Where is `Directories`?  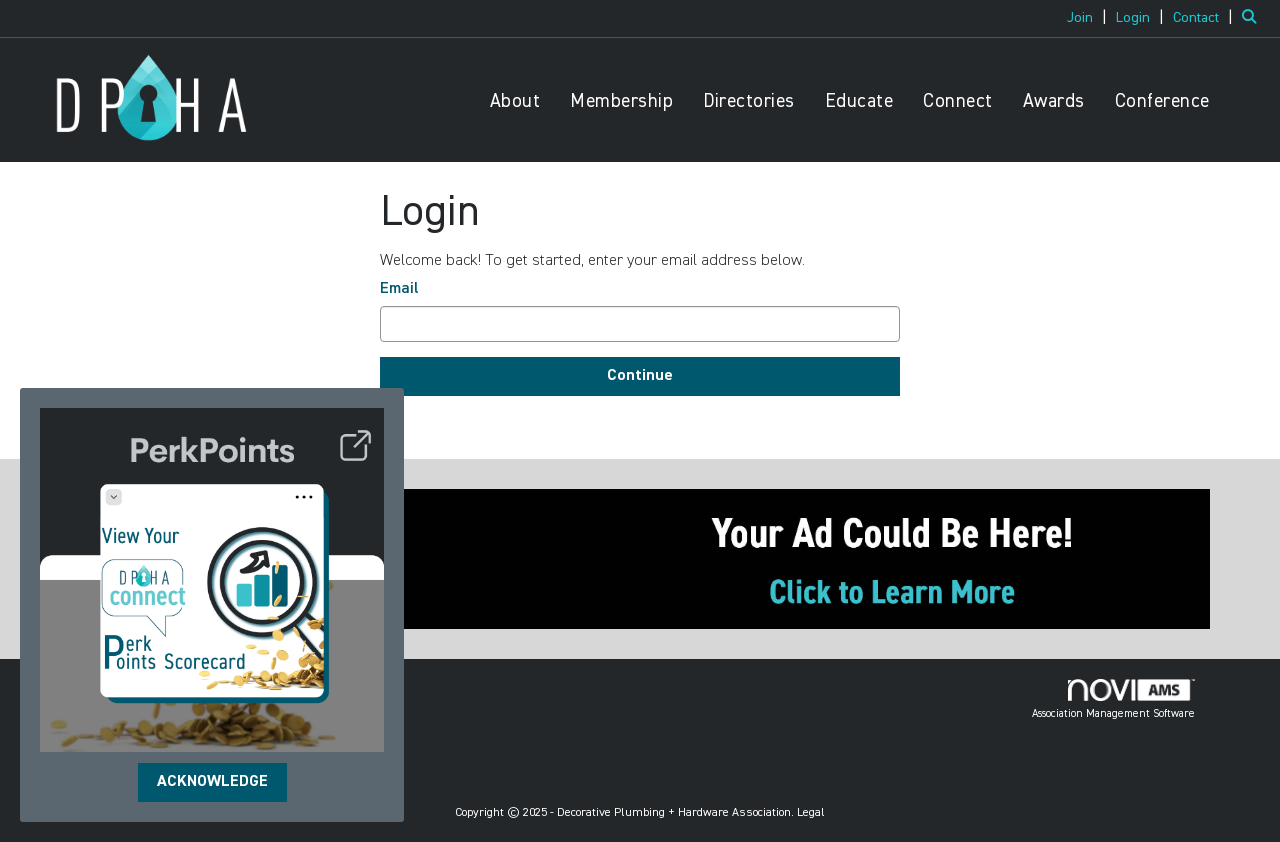 Directories is located at coordinates (749, 101).